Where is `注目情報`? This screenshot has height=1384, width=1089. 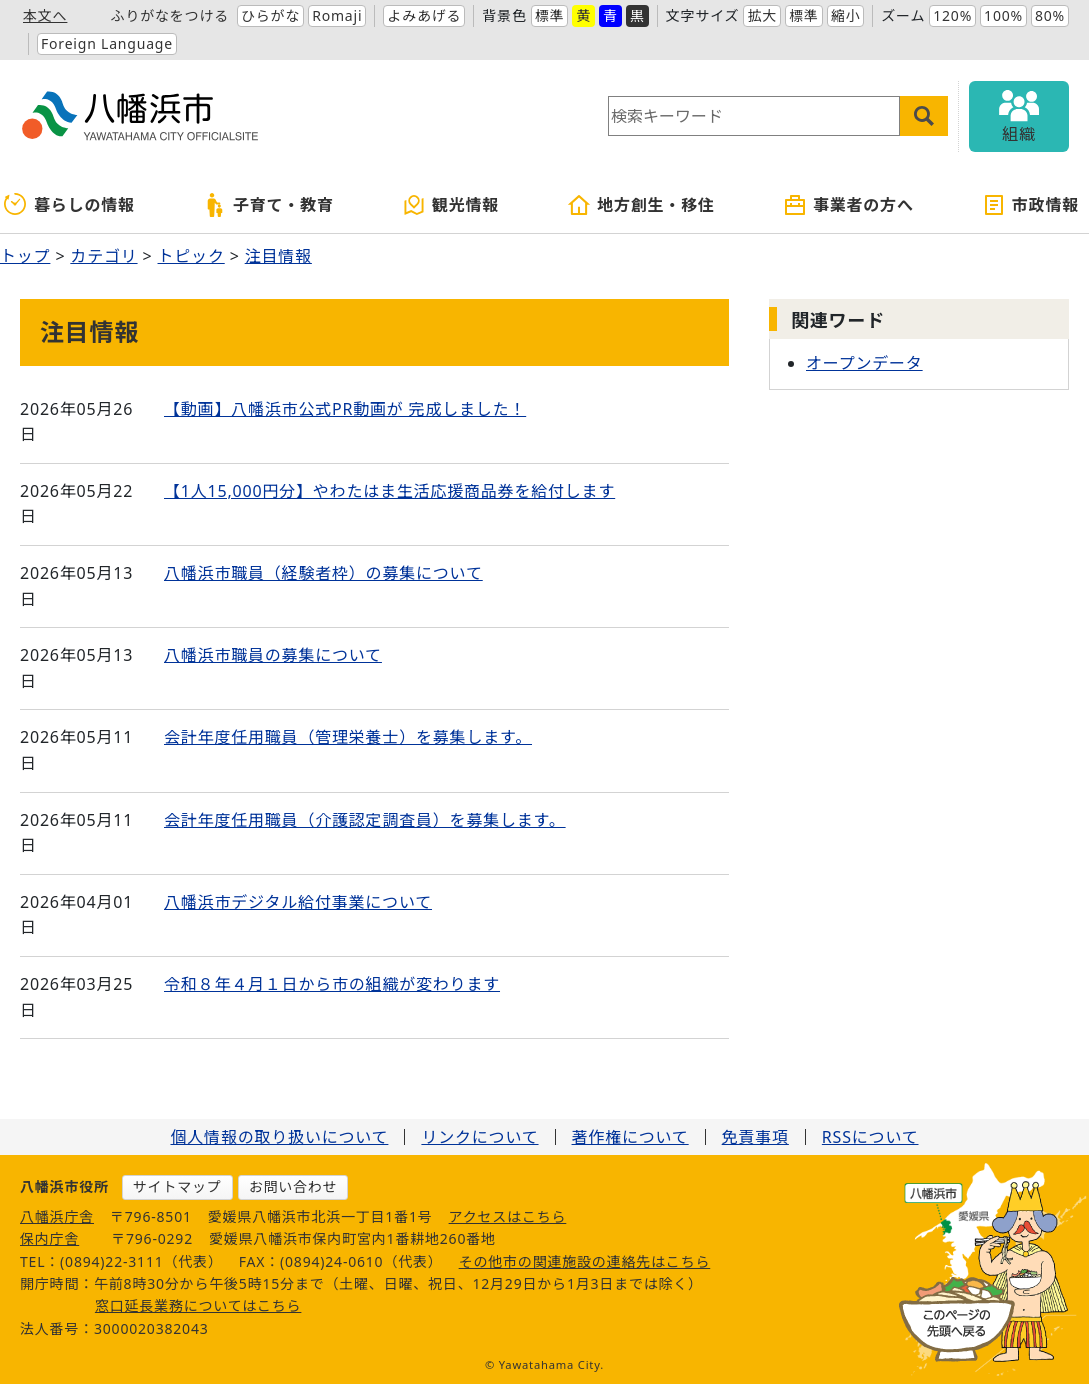
注目情報 is located at coordinates (278, 256).